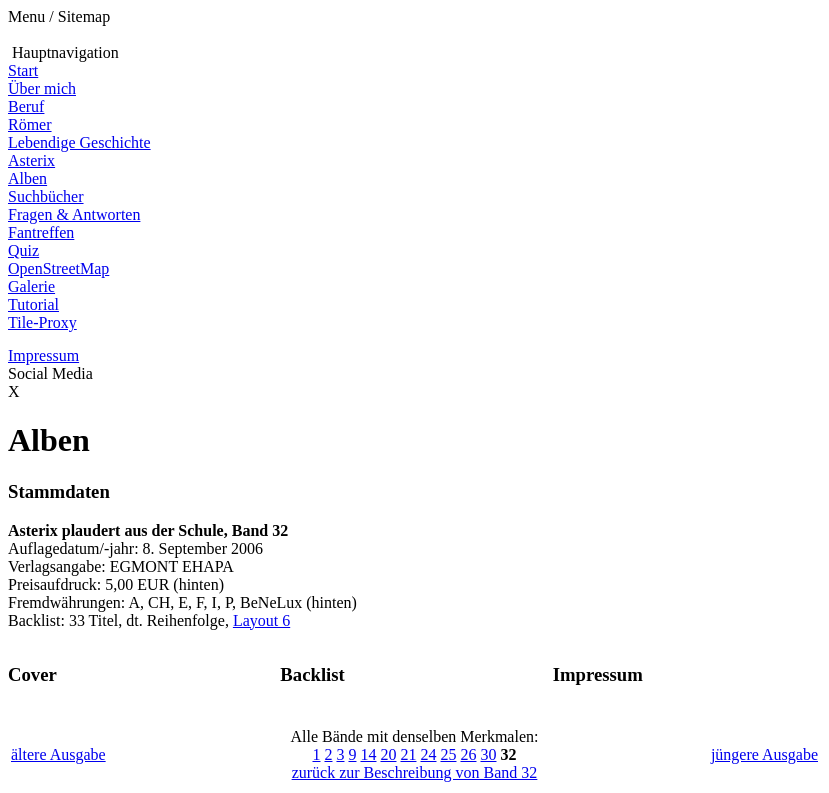 Image resolution: width=829 pixels, height=793 pixels. Describe the element at coordinates (448, 754) in the screenshot. I see `25` at that location.